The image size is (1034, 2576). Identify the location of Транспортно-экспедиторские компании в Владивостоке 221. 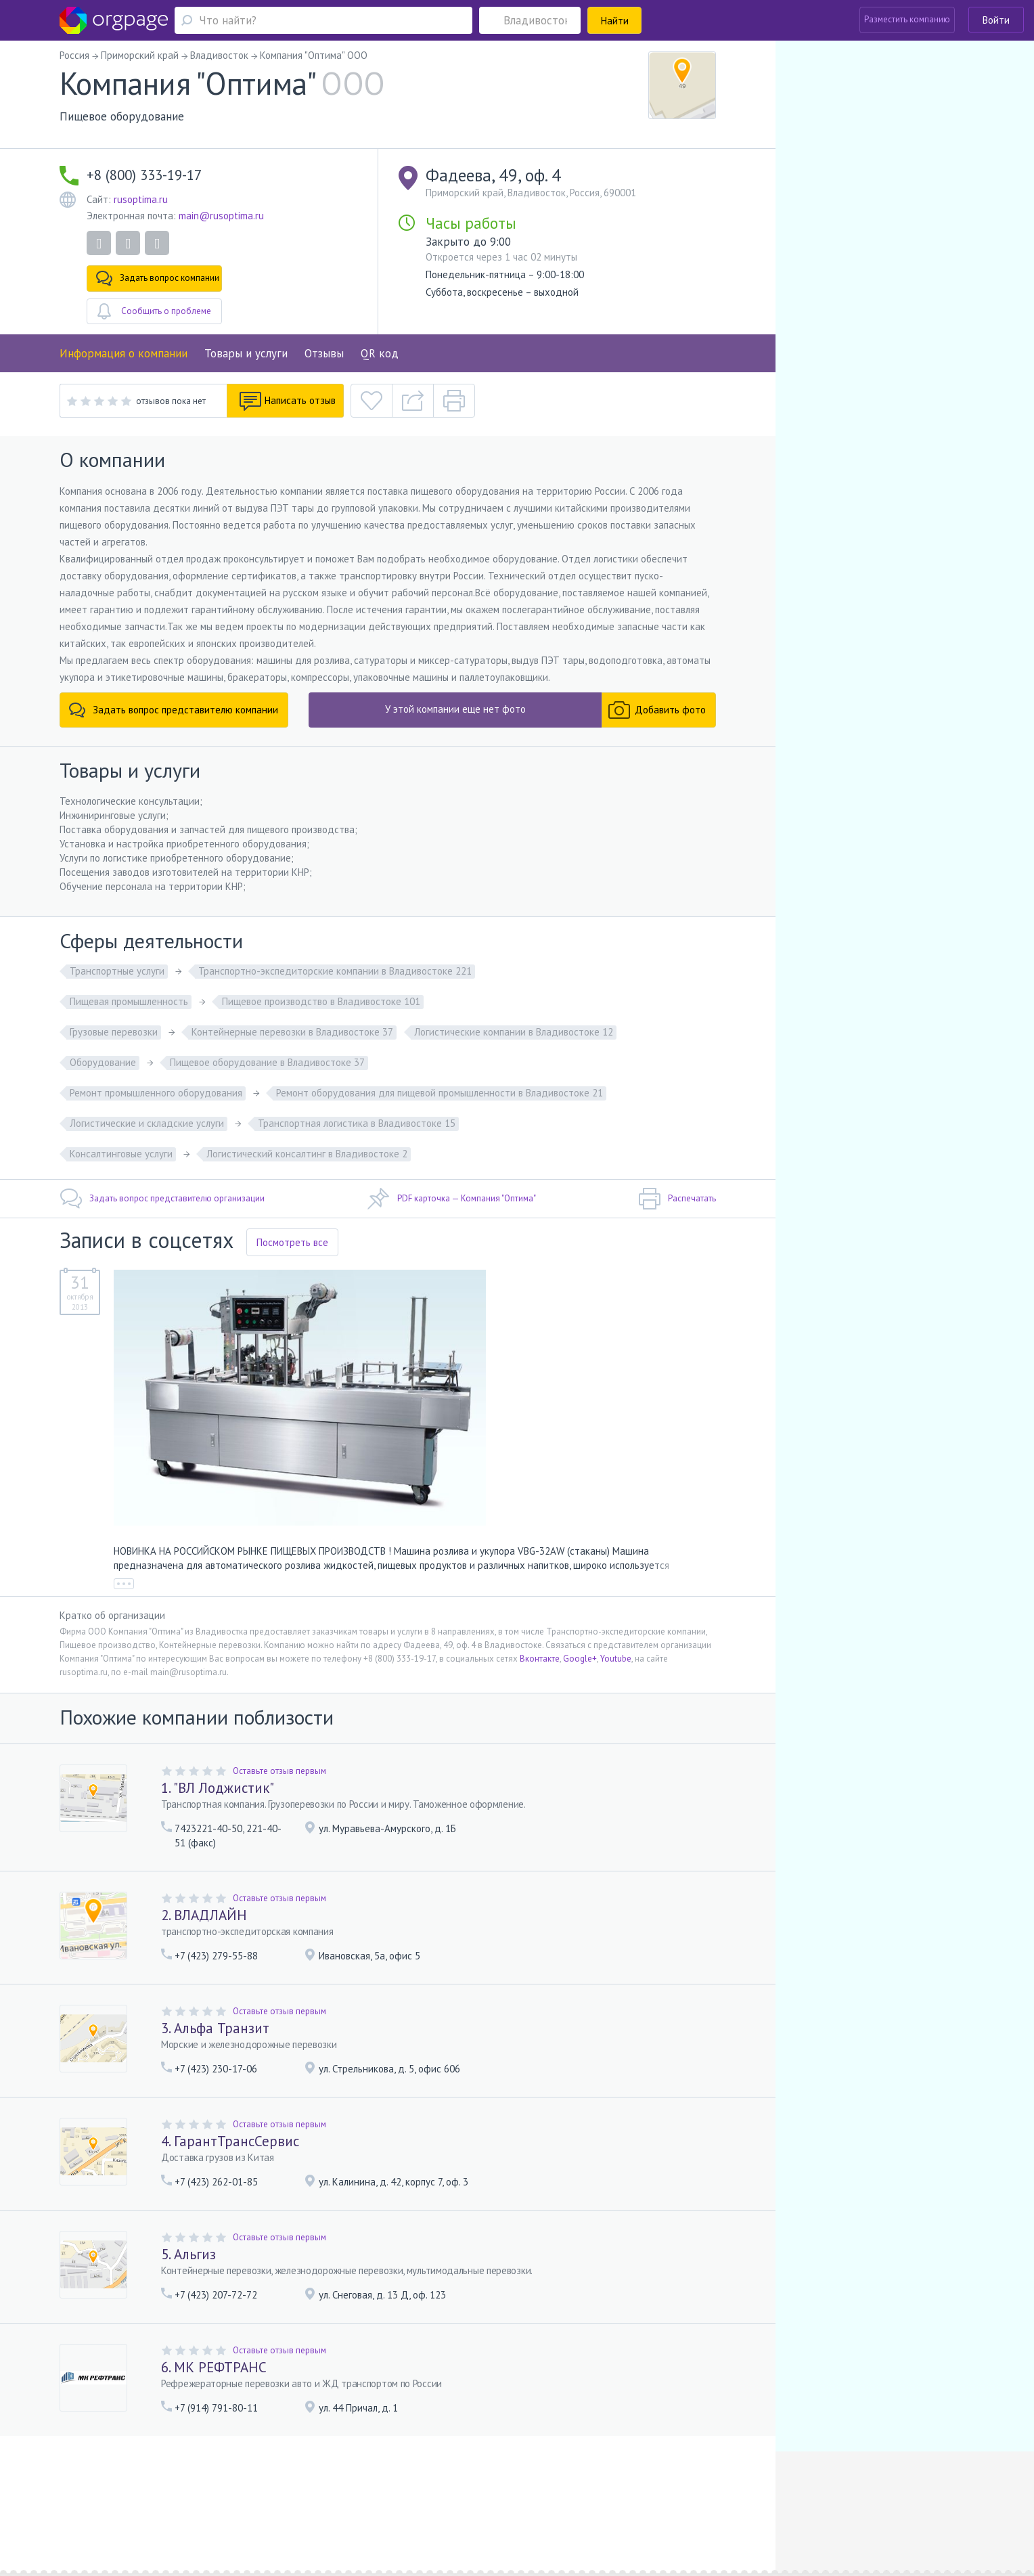
(335, 970).